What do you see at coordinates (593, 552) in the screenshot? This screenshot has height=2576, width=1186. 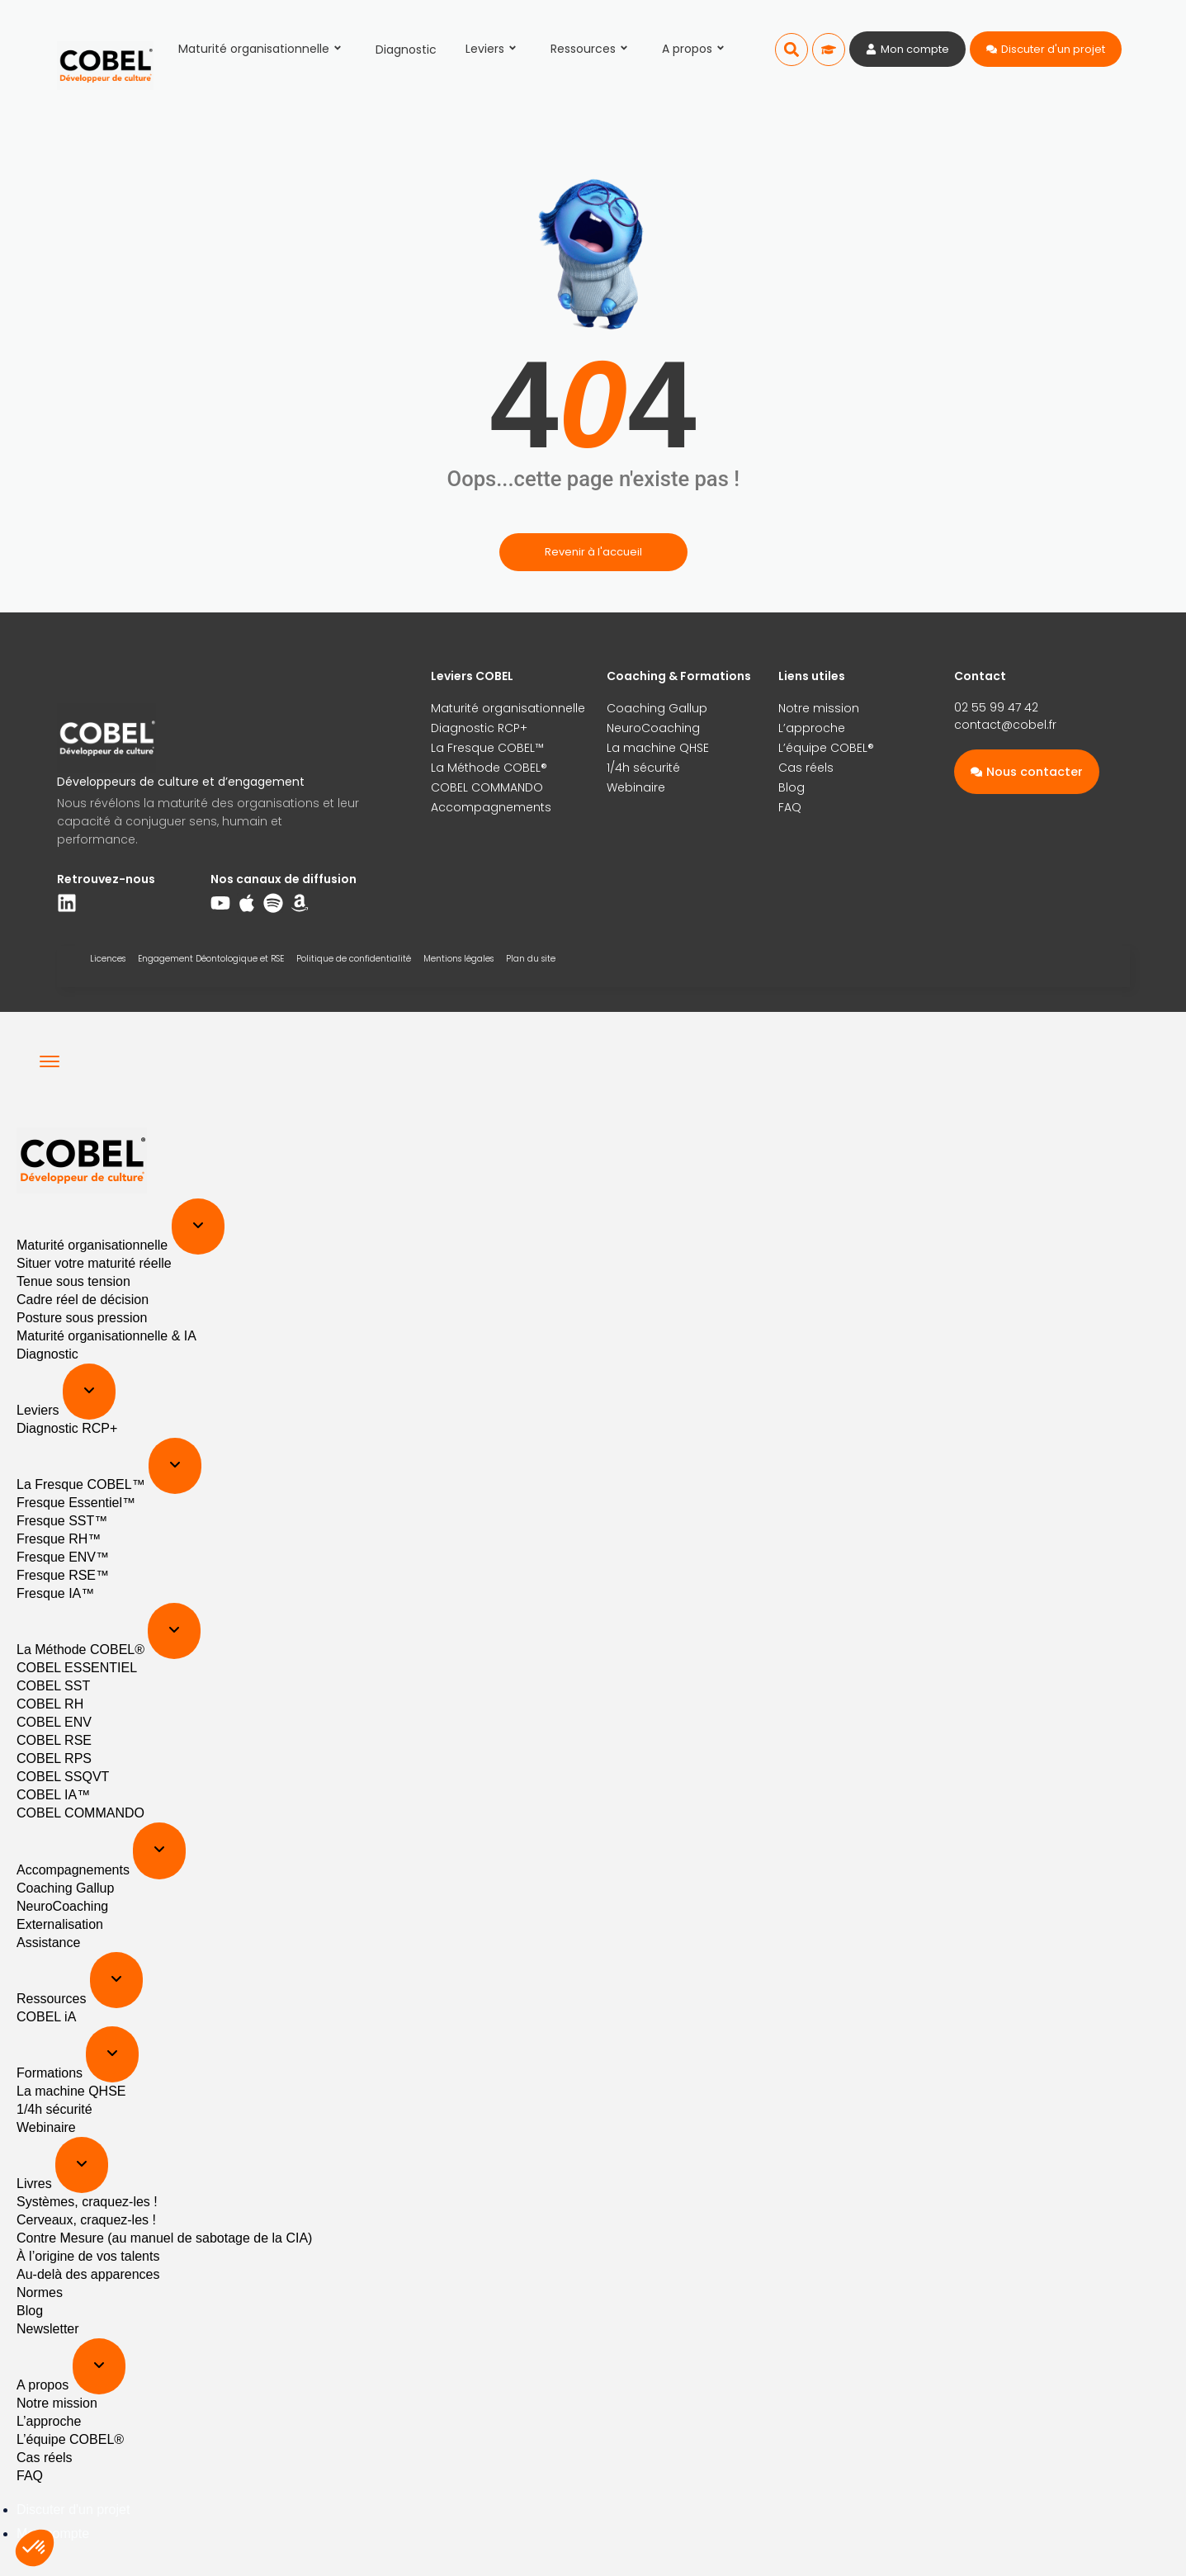 I see `Revenir à l'accueil` at bounding box center [593, 552].